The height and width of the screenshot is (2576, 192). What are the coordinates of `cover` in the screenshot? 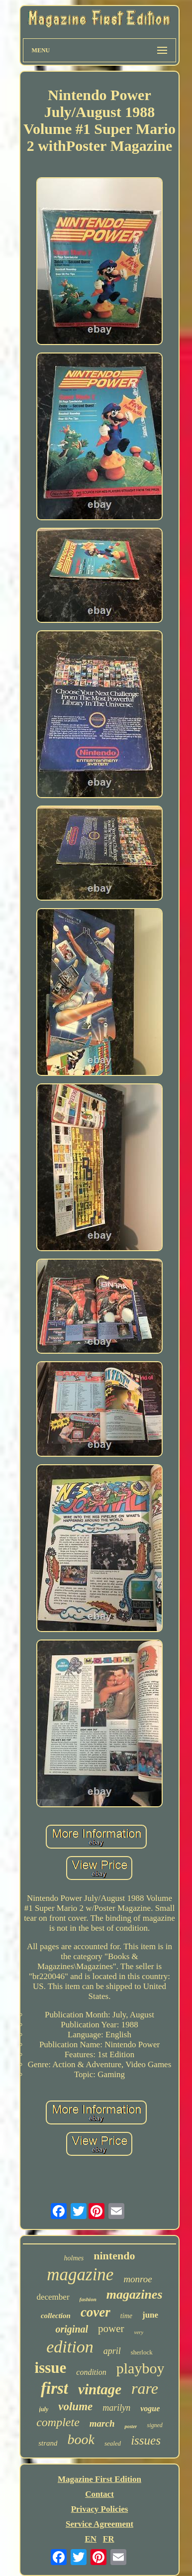 It's located at (95, 2312).